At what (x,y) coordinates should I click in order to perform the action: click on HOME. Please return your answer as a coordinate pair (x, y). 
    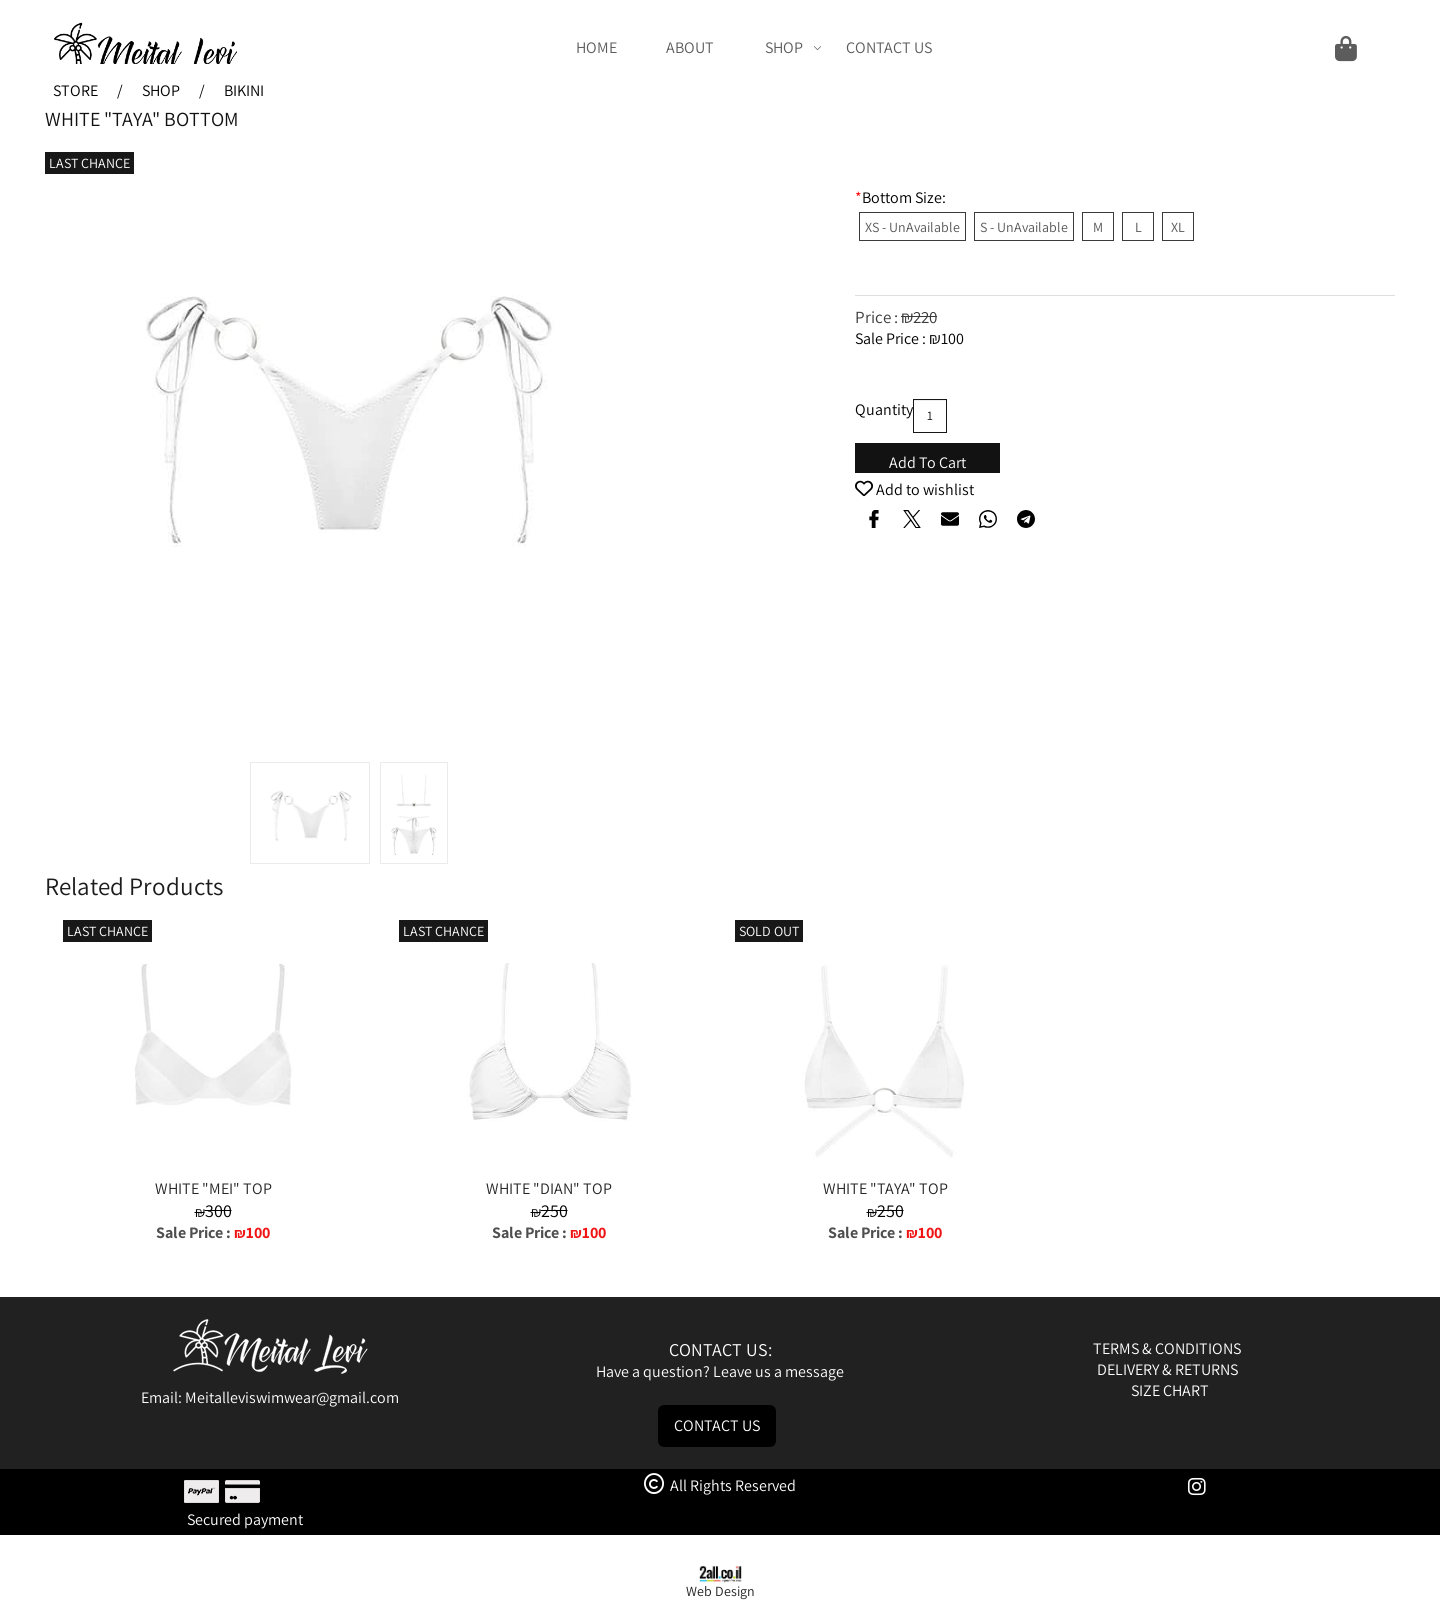
    Looking at the image, I should click on (596, 47).